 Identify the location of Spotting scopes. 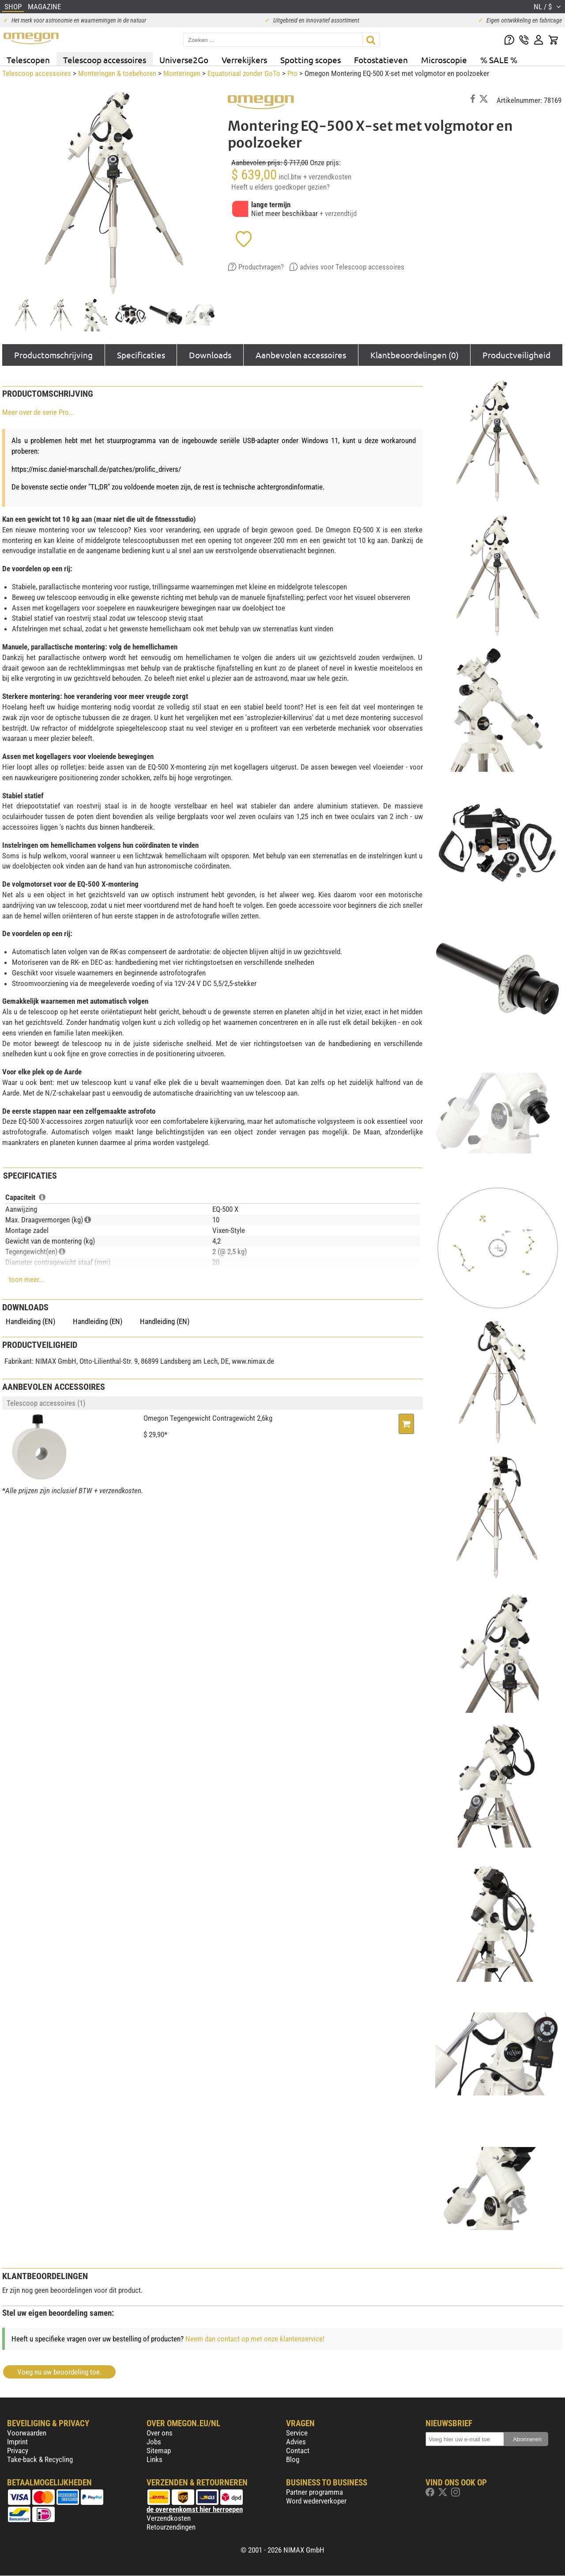
(310, 59).